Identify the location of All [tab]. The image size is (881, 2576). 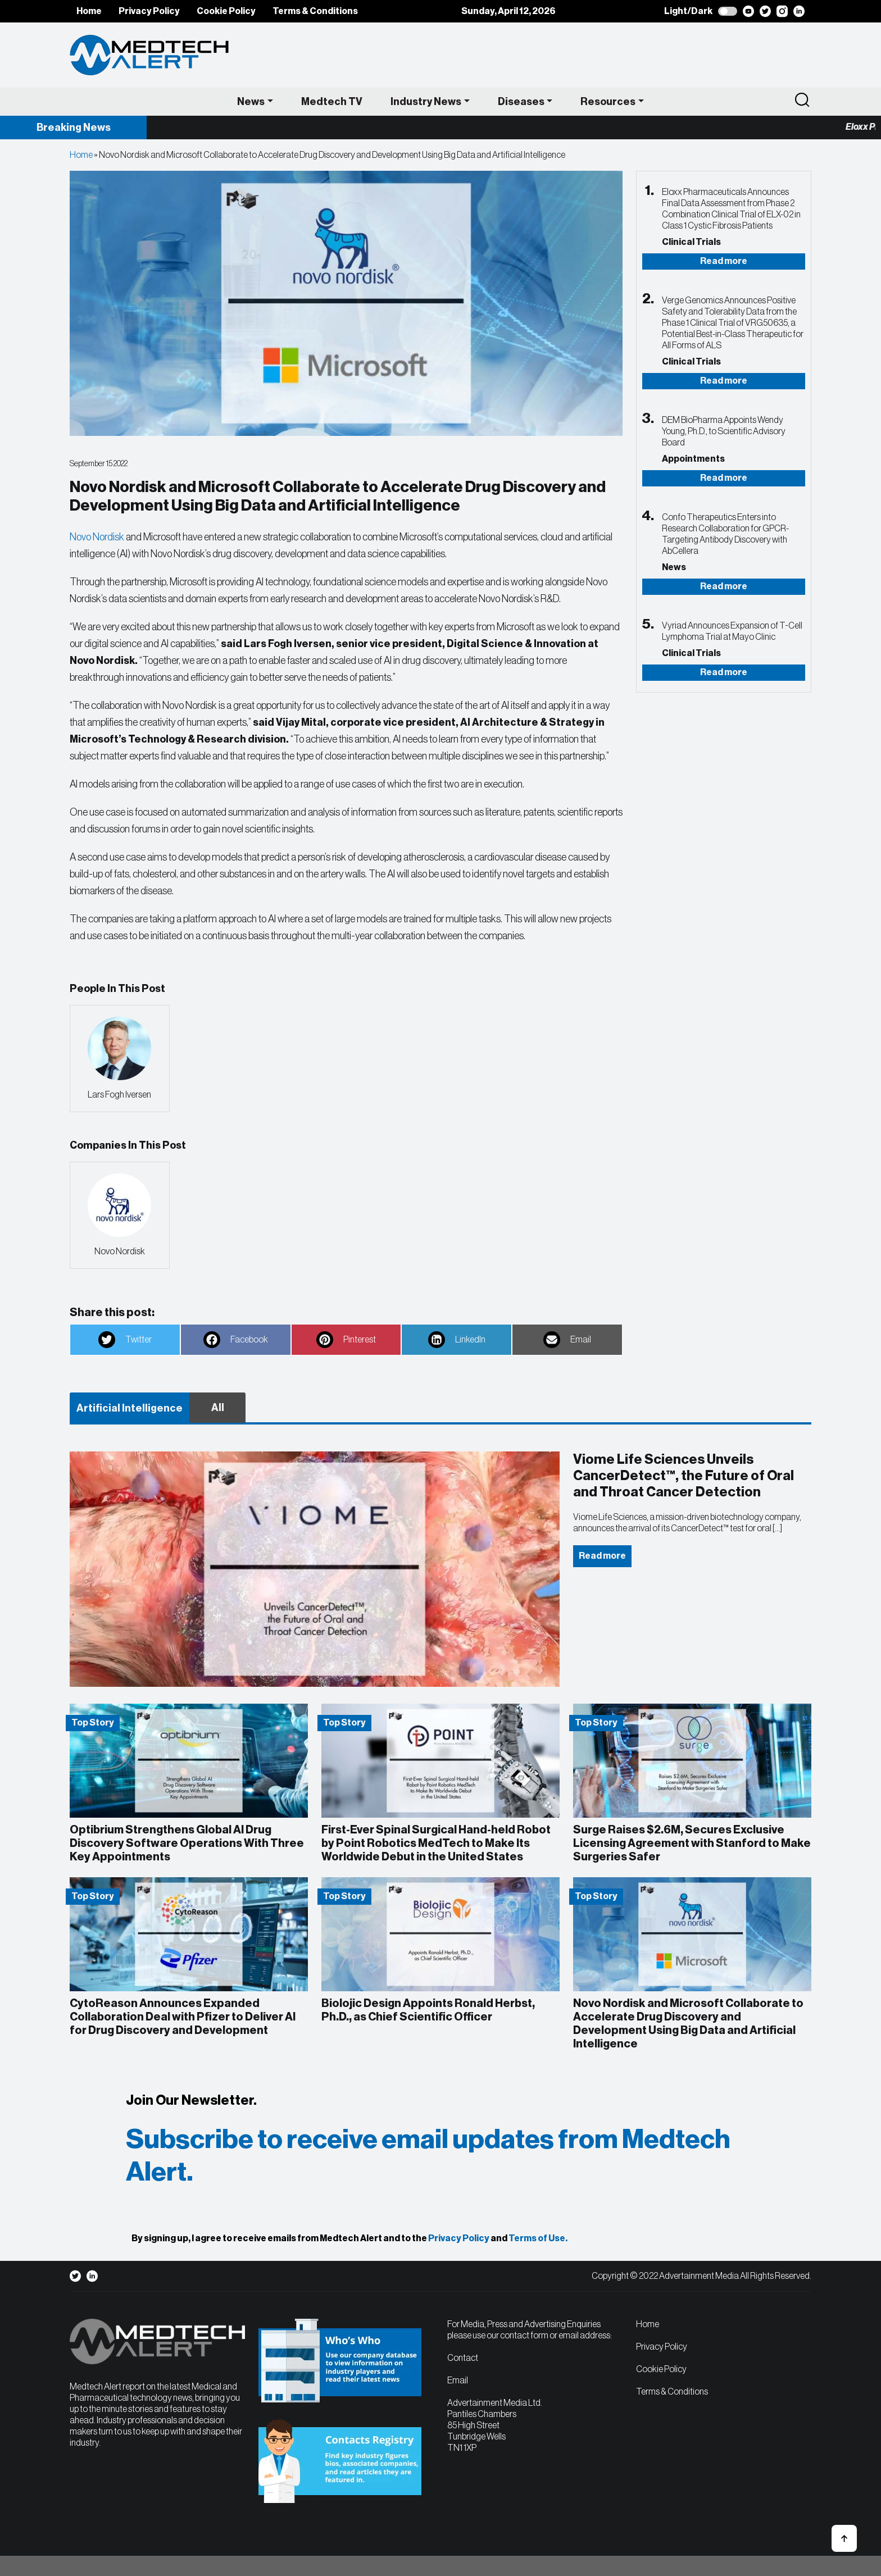
(217, 1408).